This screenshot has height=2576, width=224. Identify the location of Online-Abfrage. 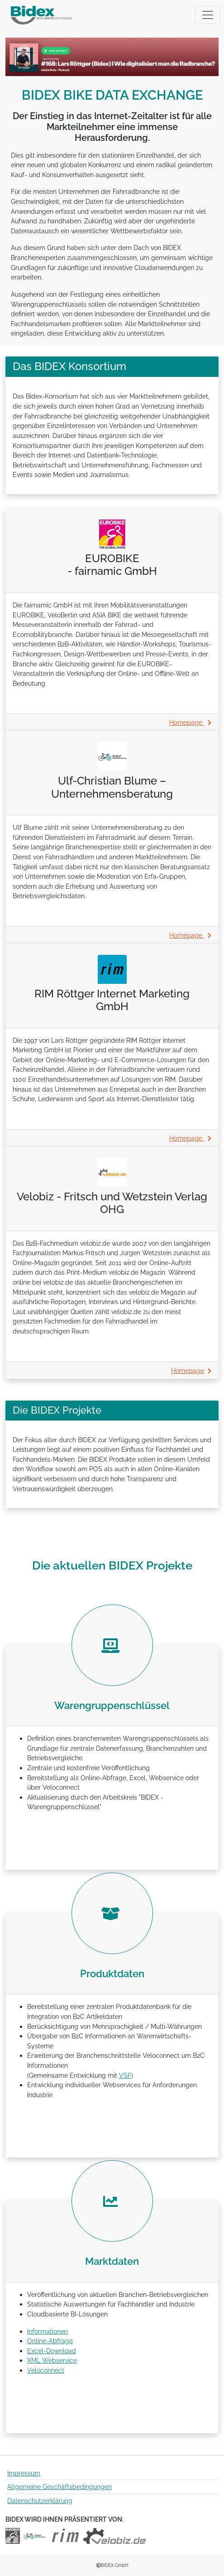
(50, 2341).